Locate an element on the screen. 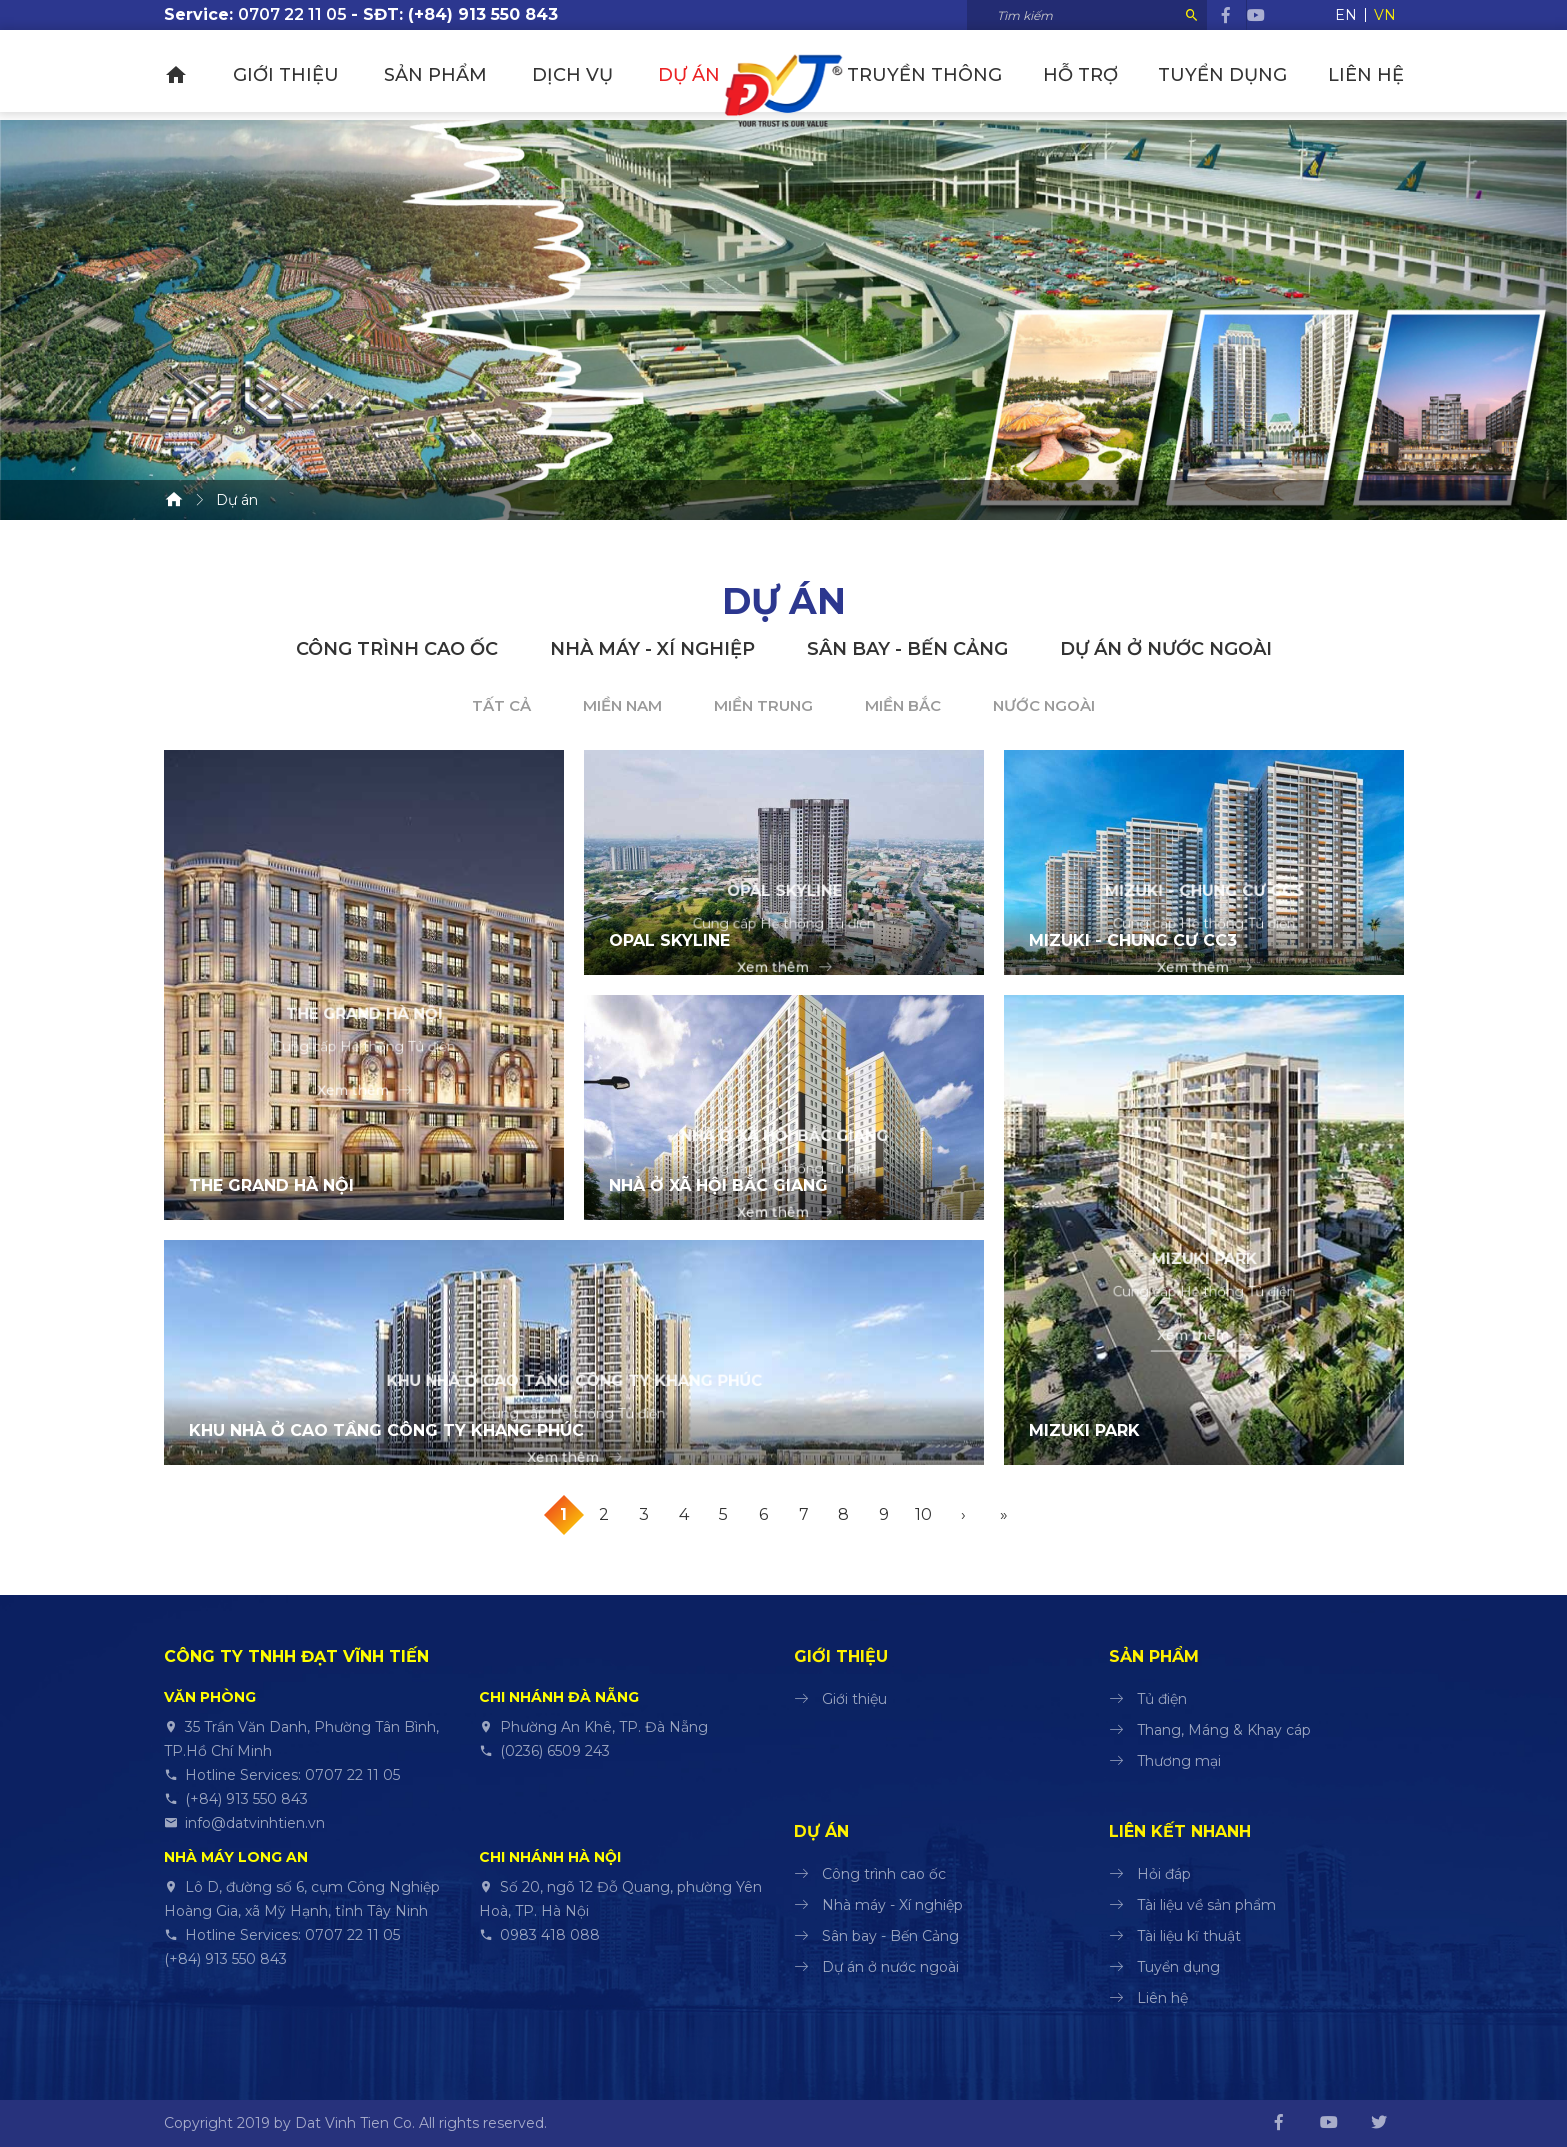  Thang, Máng & Khay cáp is located at coordinates (1224, 1730).